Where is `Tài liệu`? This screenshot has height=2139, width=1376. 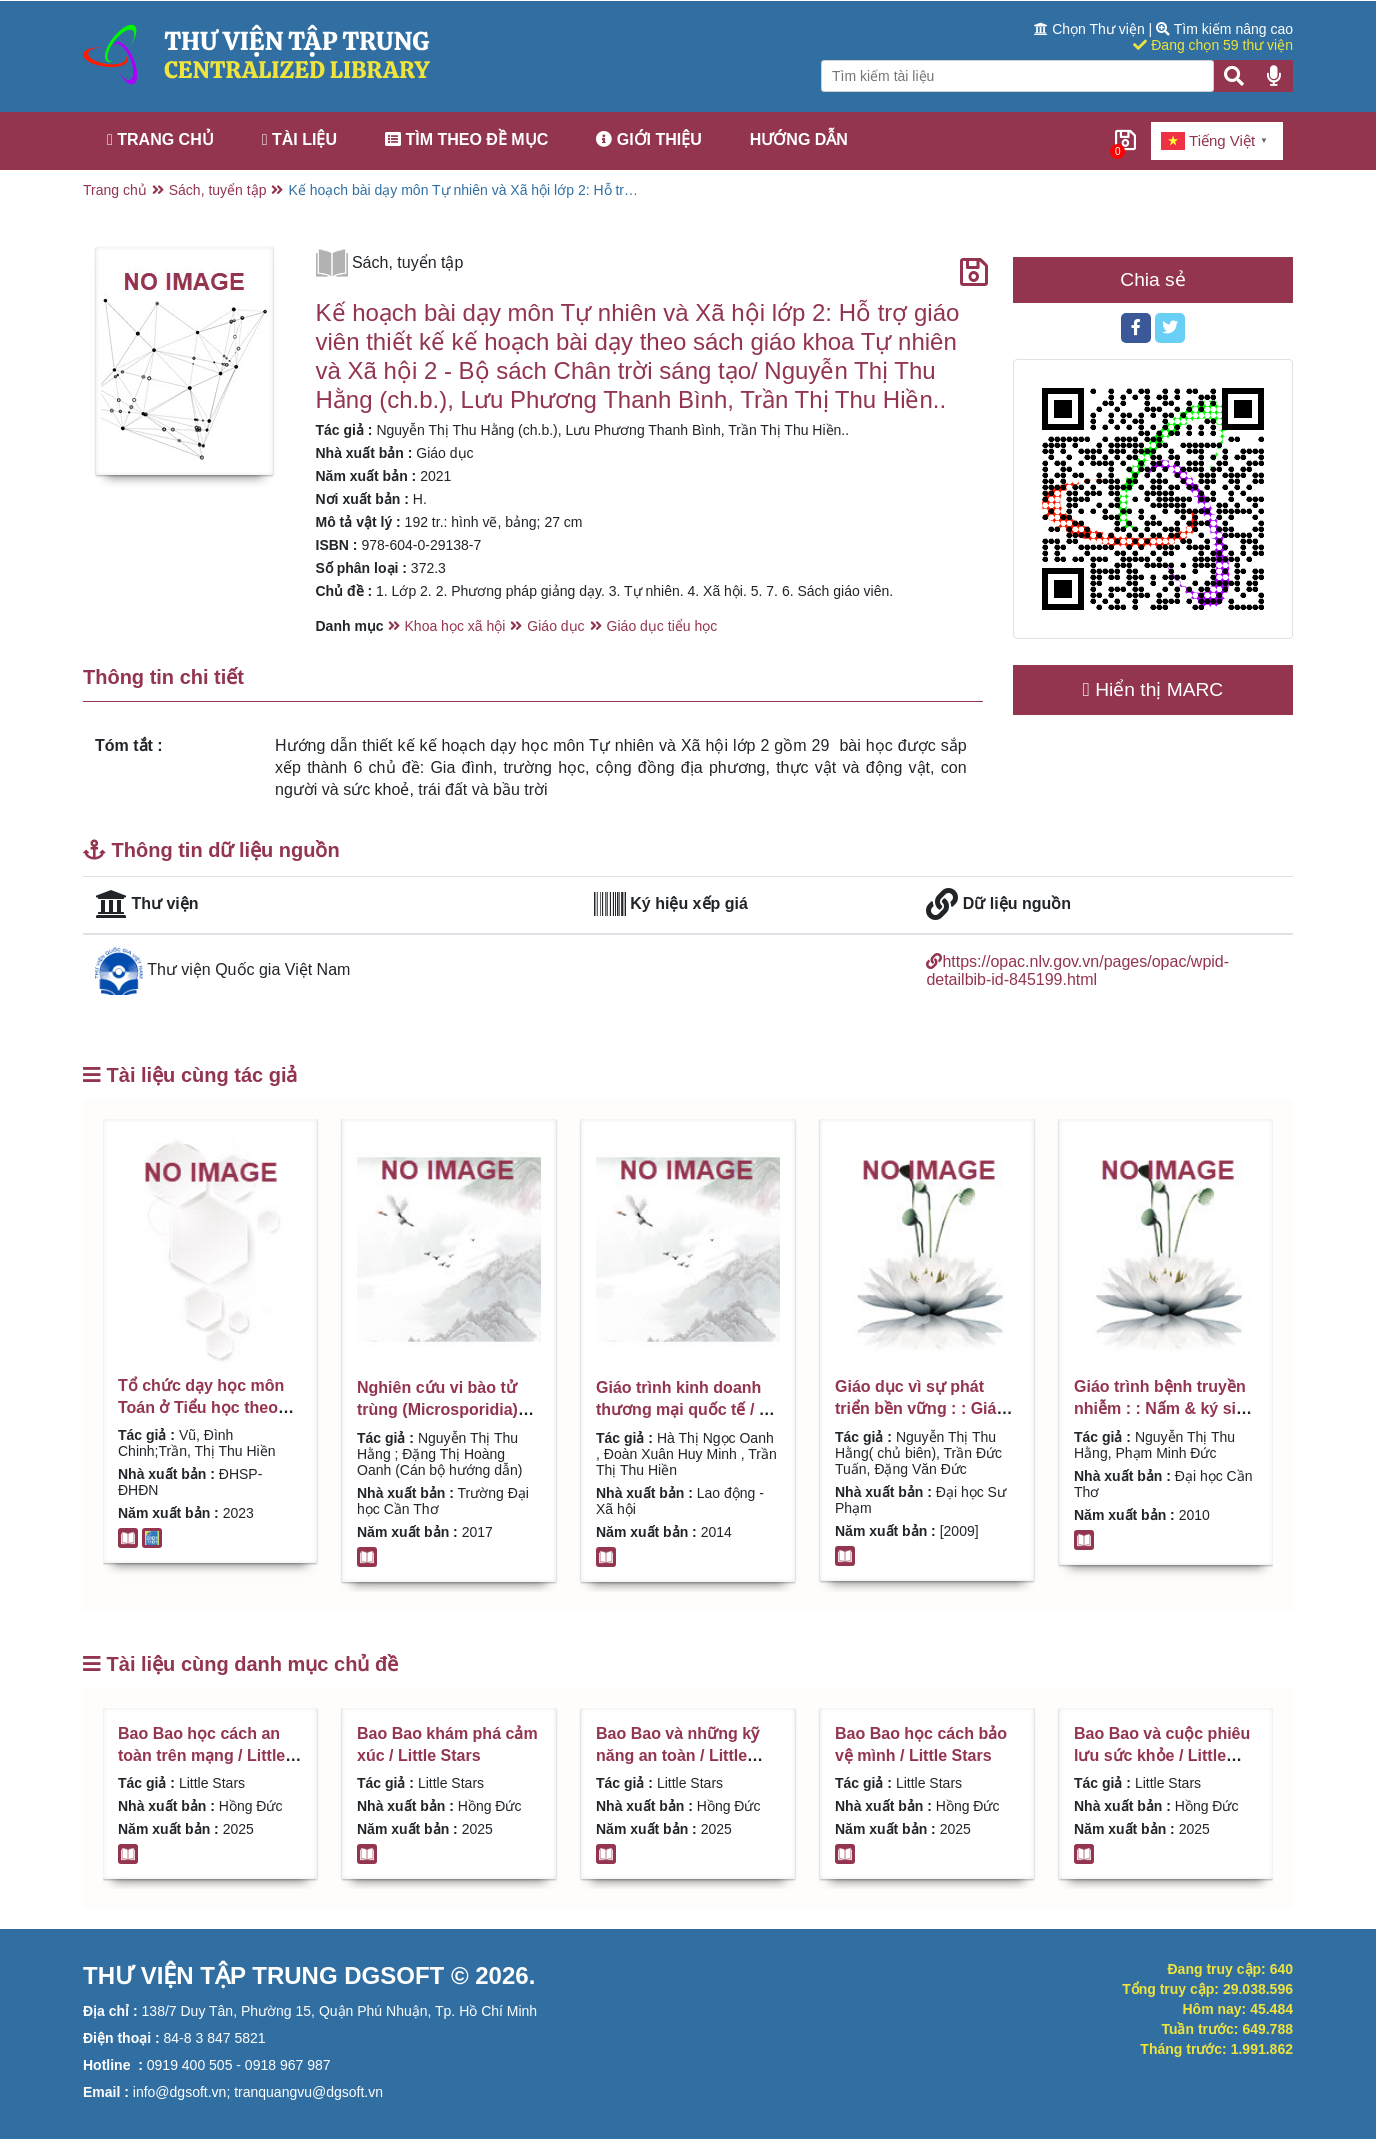
Tài liệu is located at coordinates (299, 139).